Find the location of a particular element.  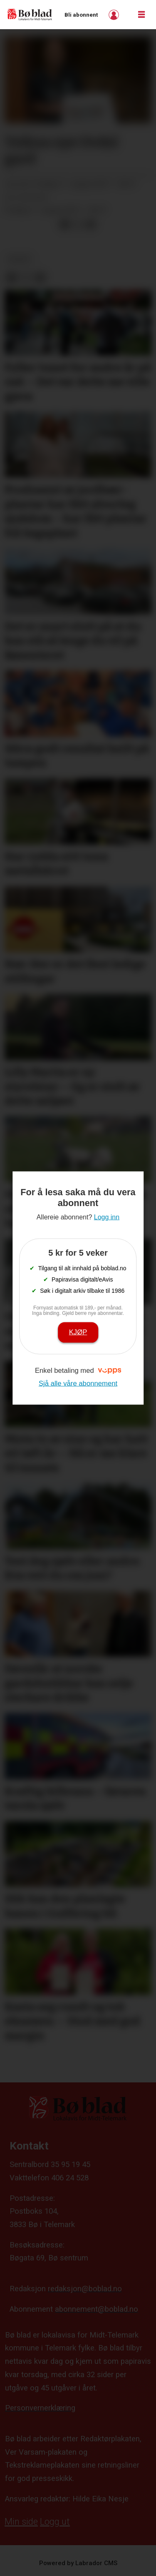

[Del på X (Twitter)] is located at coordinates (78, 224).